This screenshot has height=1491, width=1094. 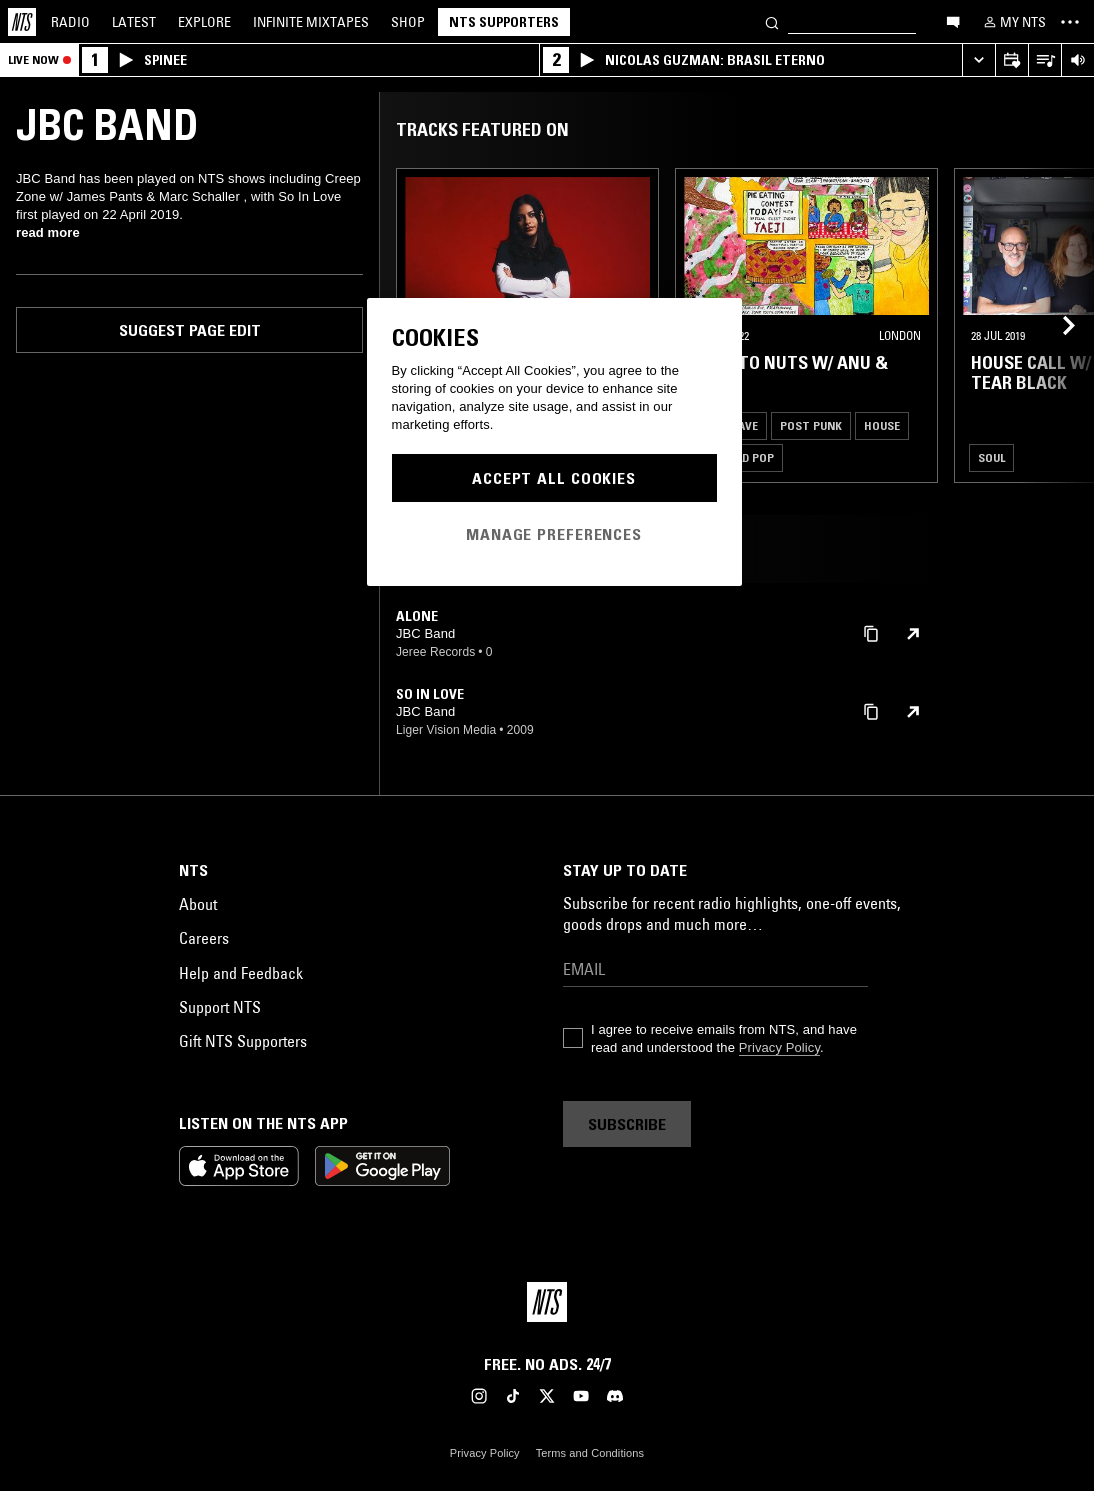 I want to click on Shop, so click(x=408, y=22).